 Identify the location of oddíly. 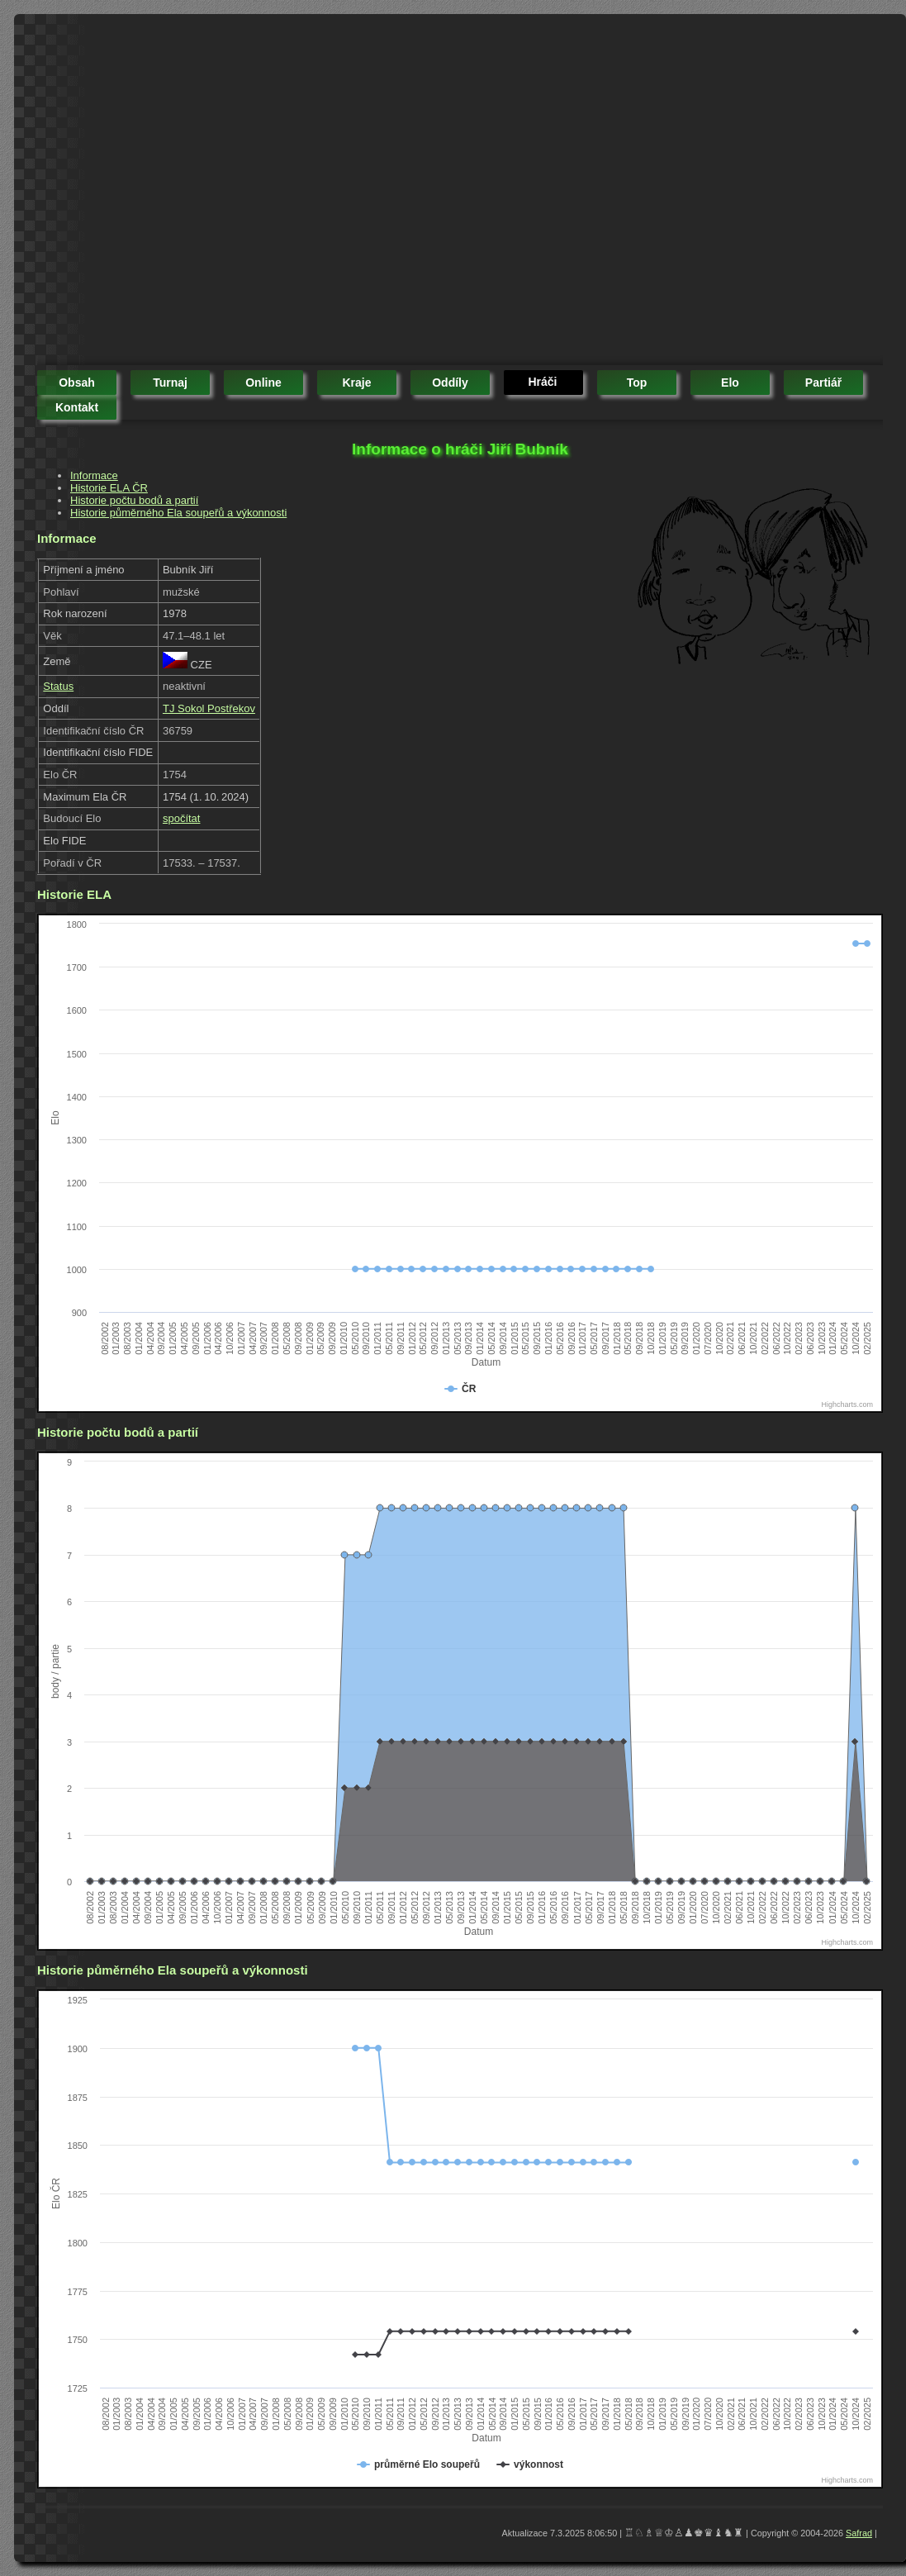
(450, 382).